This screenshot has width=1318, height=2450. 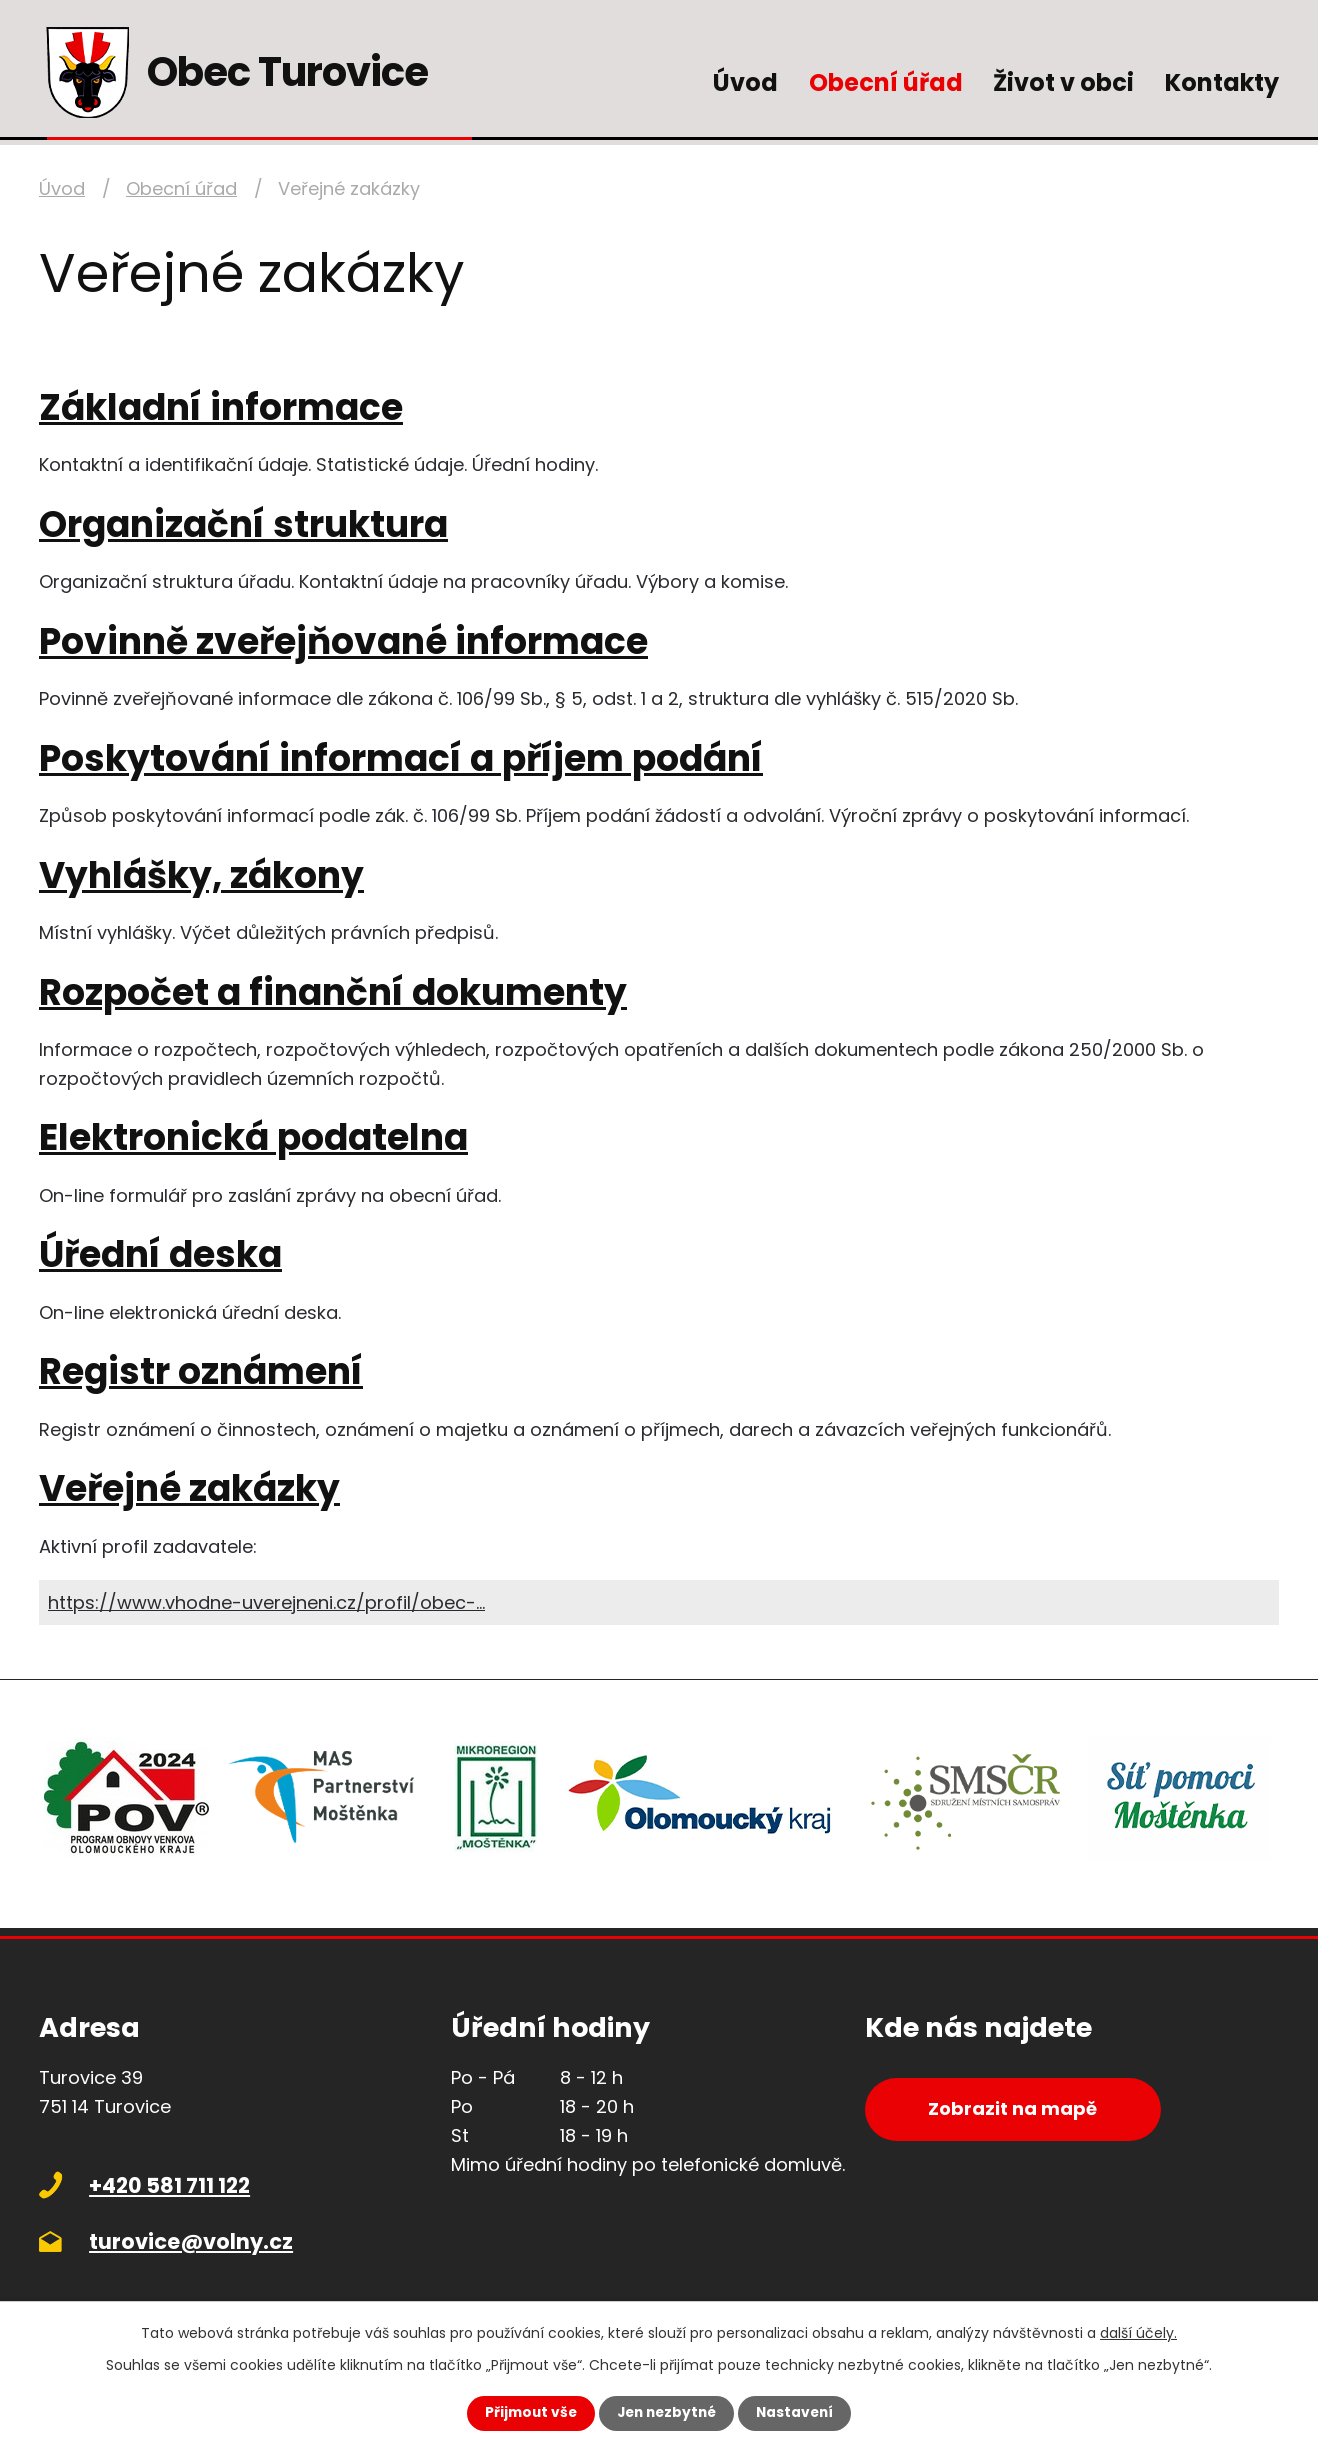 I want to click on Zobrazit na mapě, so click(x=1017, y=2110).